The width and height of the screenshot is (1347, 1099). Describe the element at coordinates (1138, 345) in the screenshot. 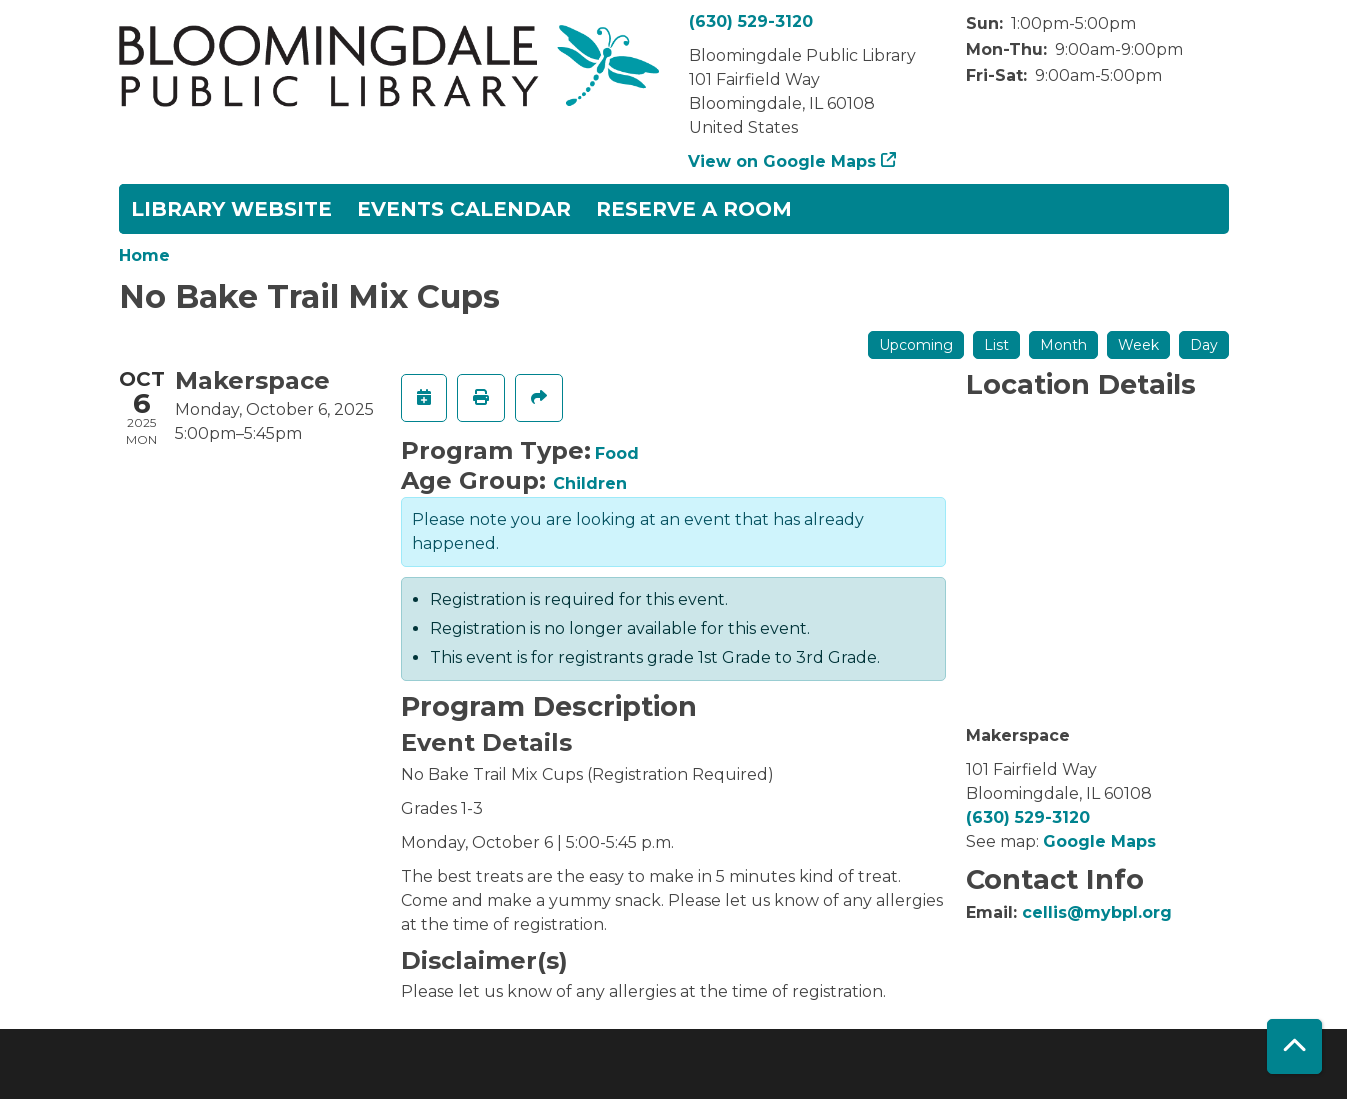

I see `Week` at that location.